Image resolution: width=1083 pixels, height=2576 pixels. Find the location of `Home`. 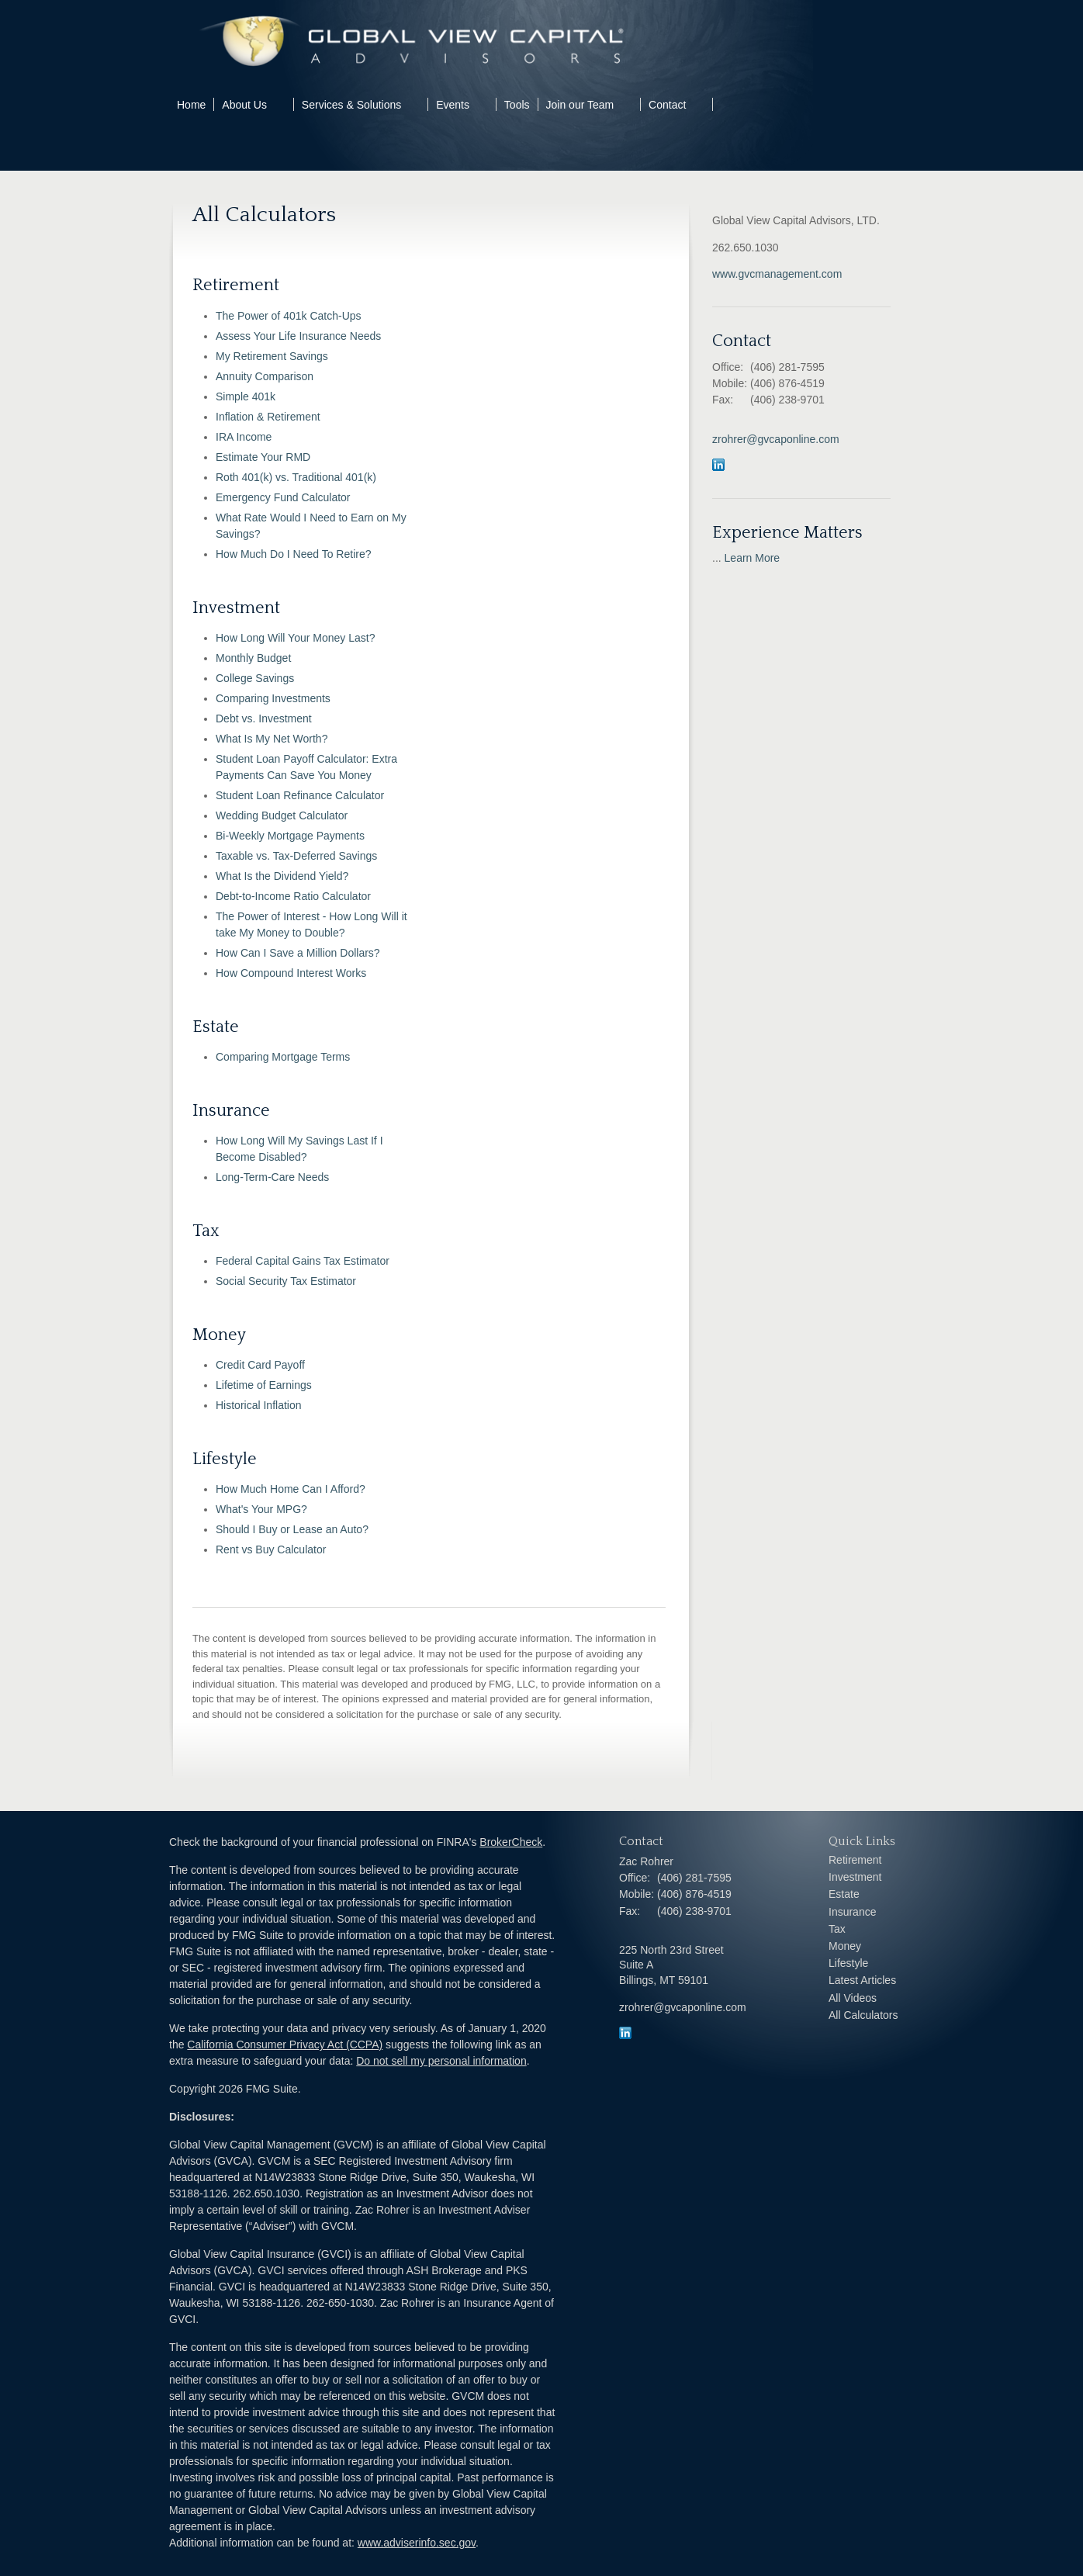

Home is located at coordinates (191, 105).